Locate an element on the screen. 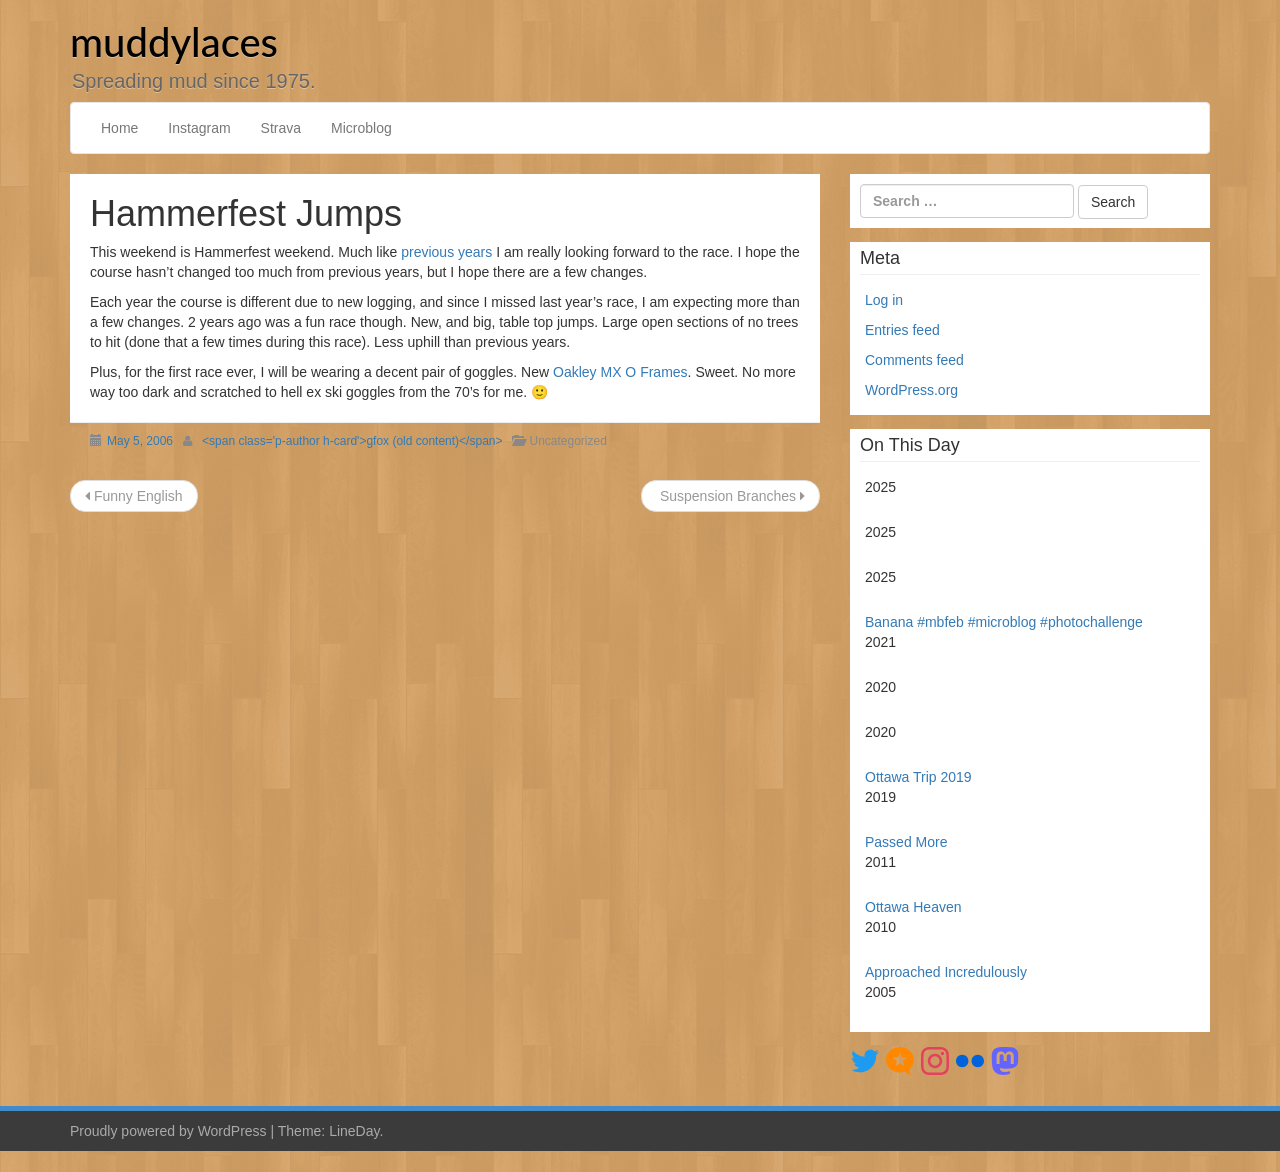 The image size is (1280, 1172). muddylaces is located at coordinates (174, 42).